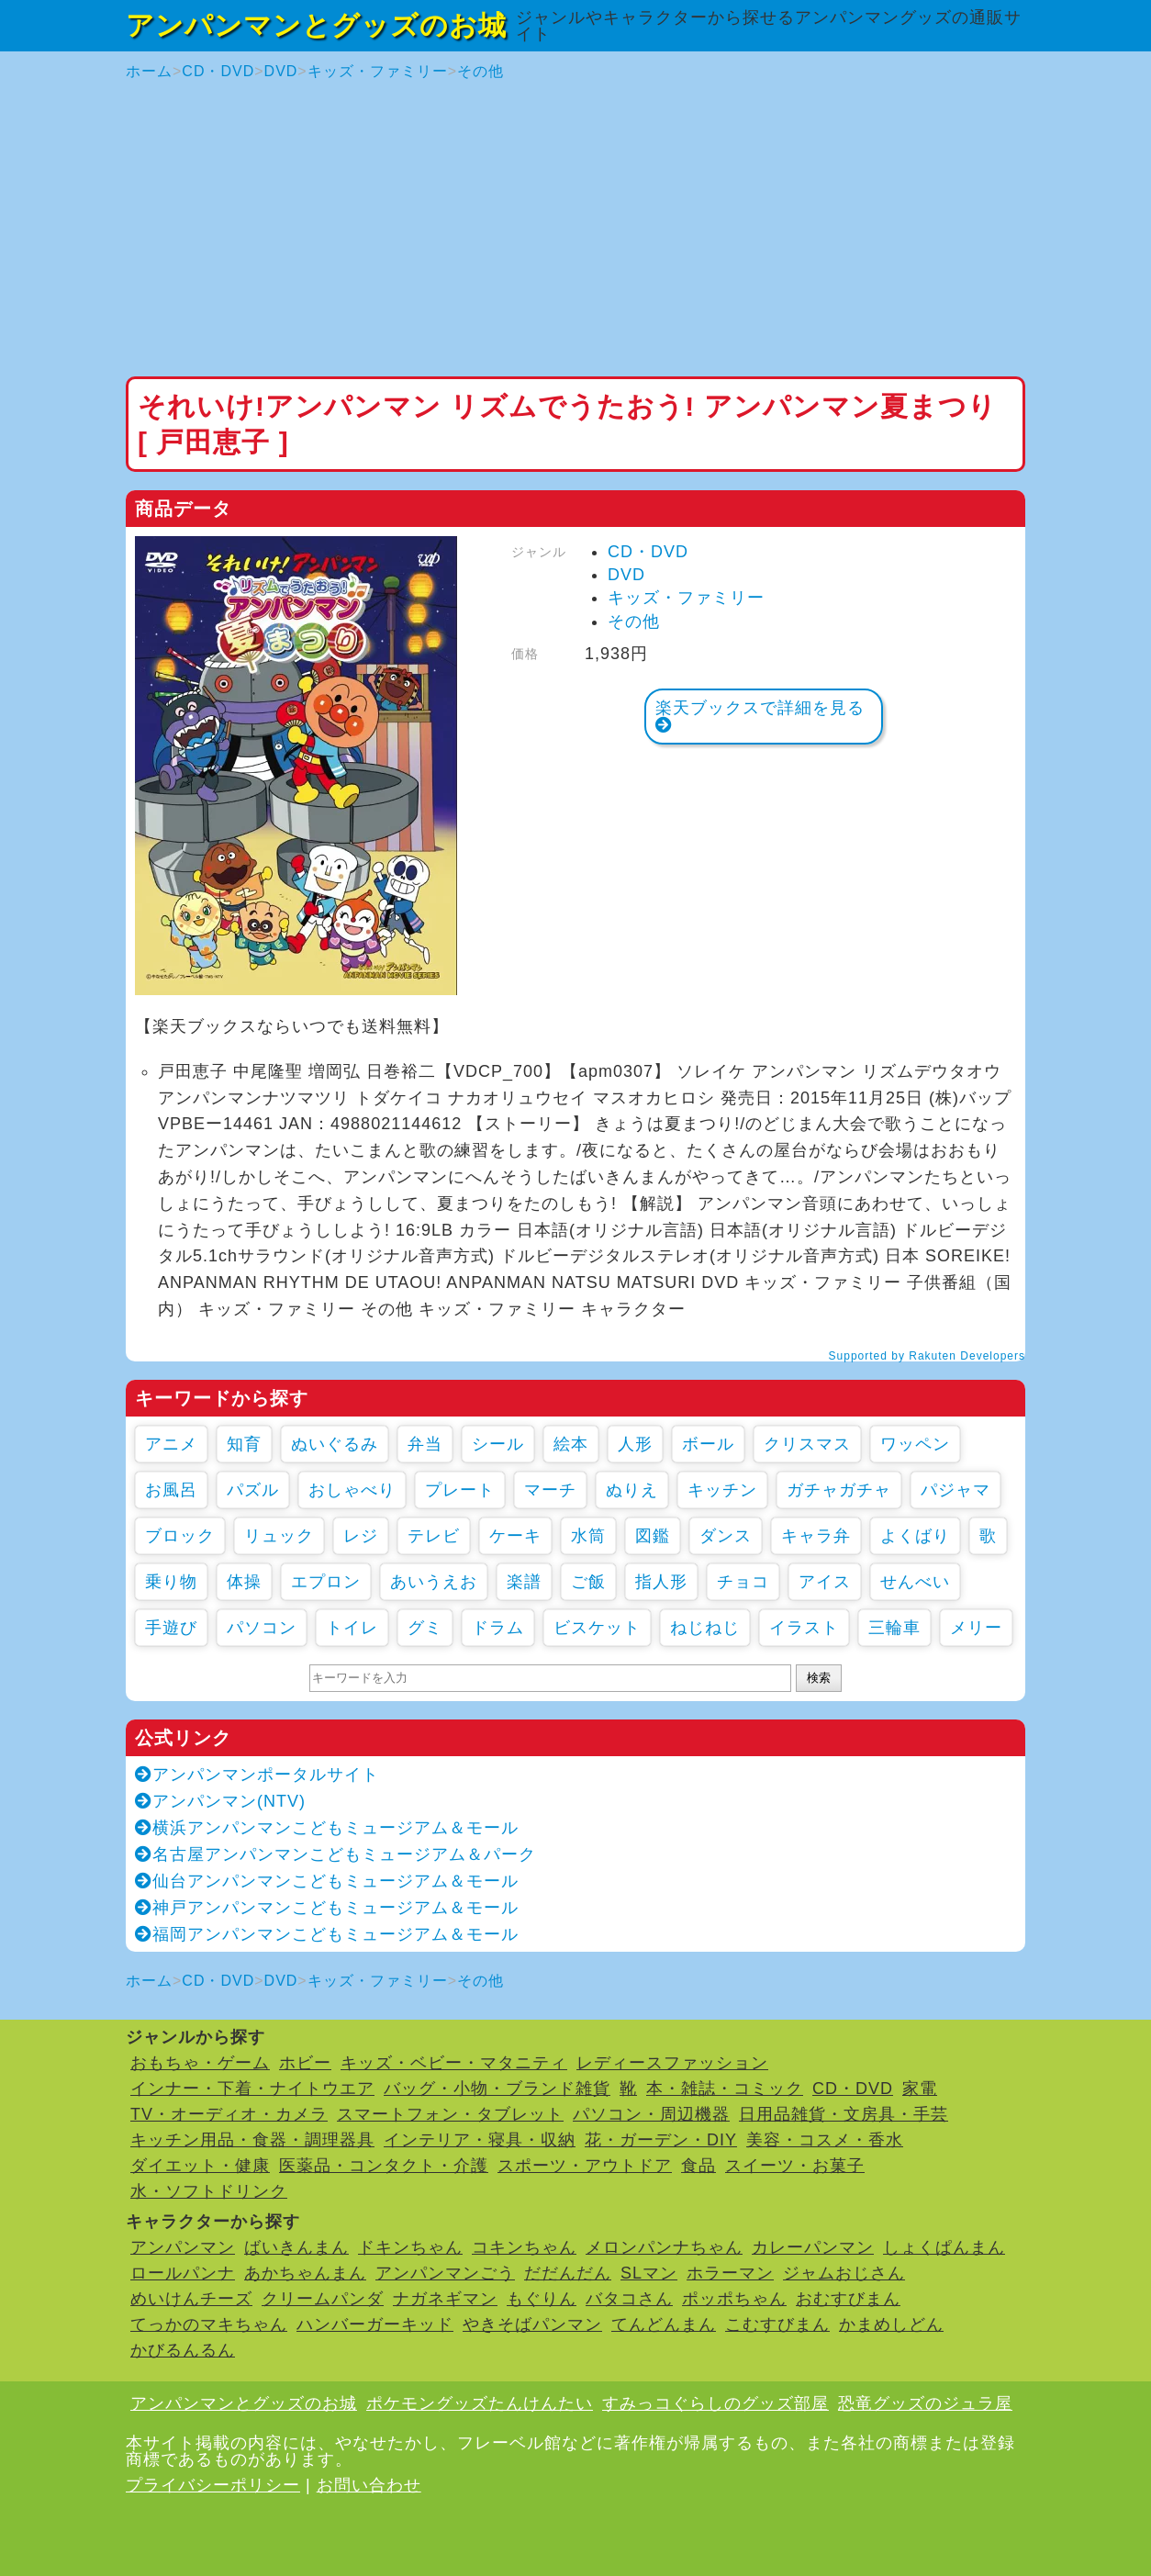 Image resolution: width=1151 pixels, height=2576 pixels. What do you see at coordinates (955, 1490) in the screenshot?
I see `パジャマ` at bounding box center [955, 1490].